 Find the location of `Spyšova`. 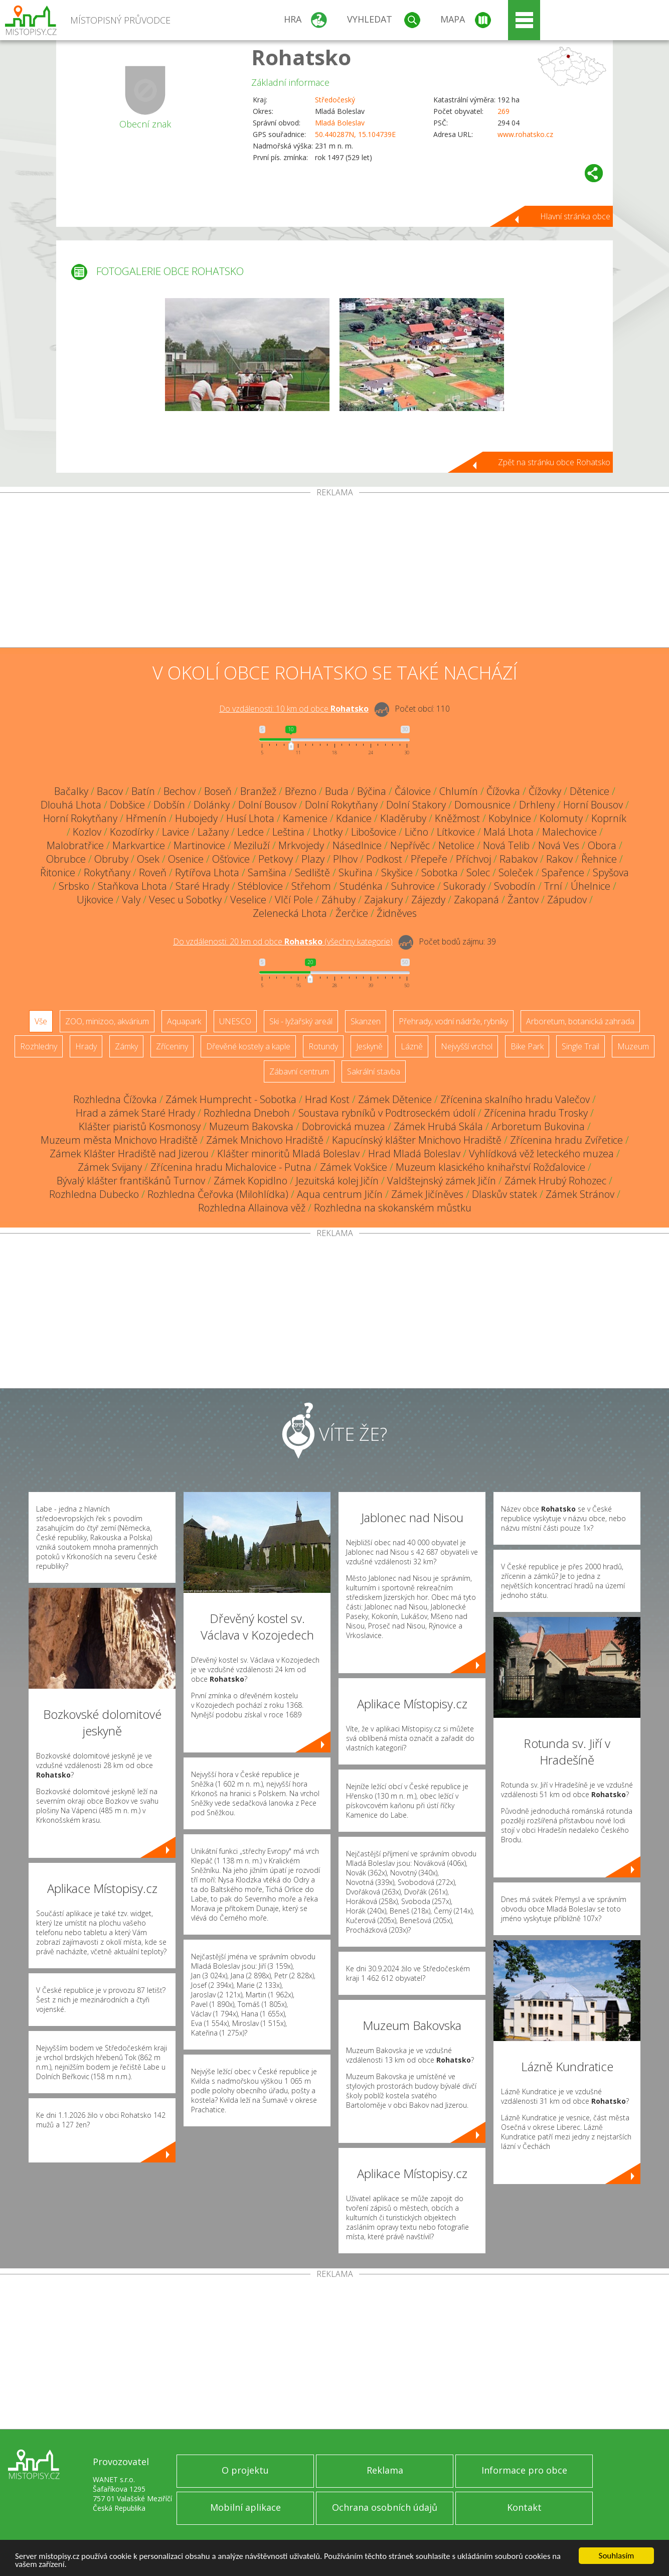

Spyšova is located at coordinates (611, 872).